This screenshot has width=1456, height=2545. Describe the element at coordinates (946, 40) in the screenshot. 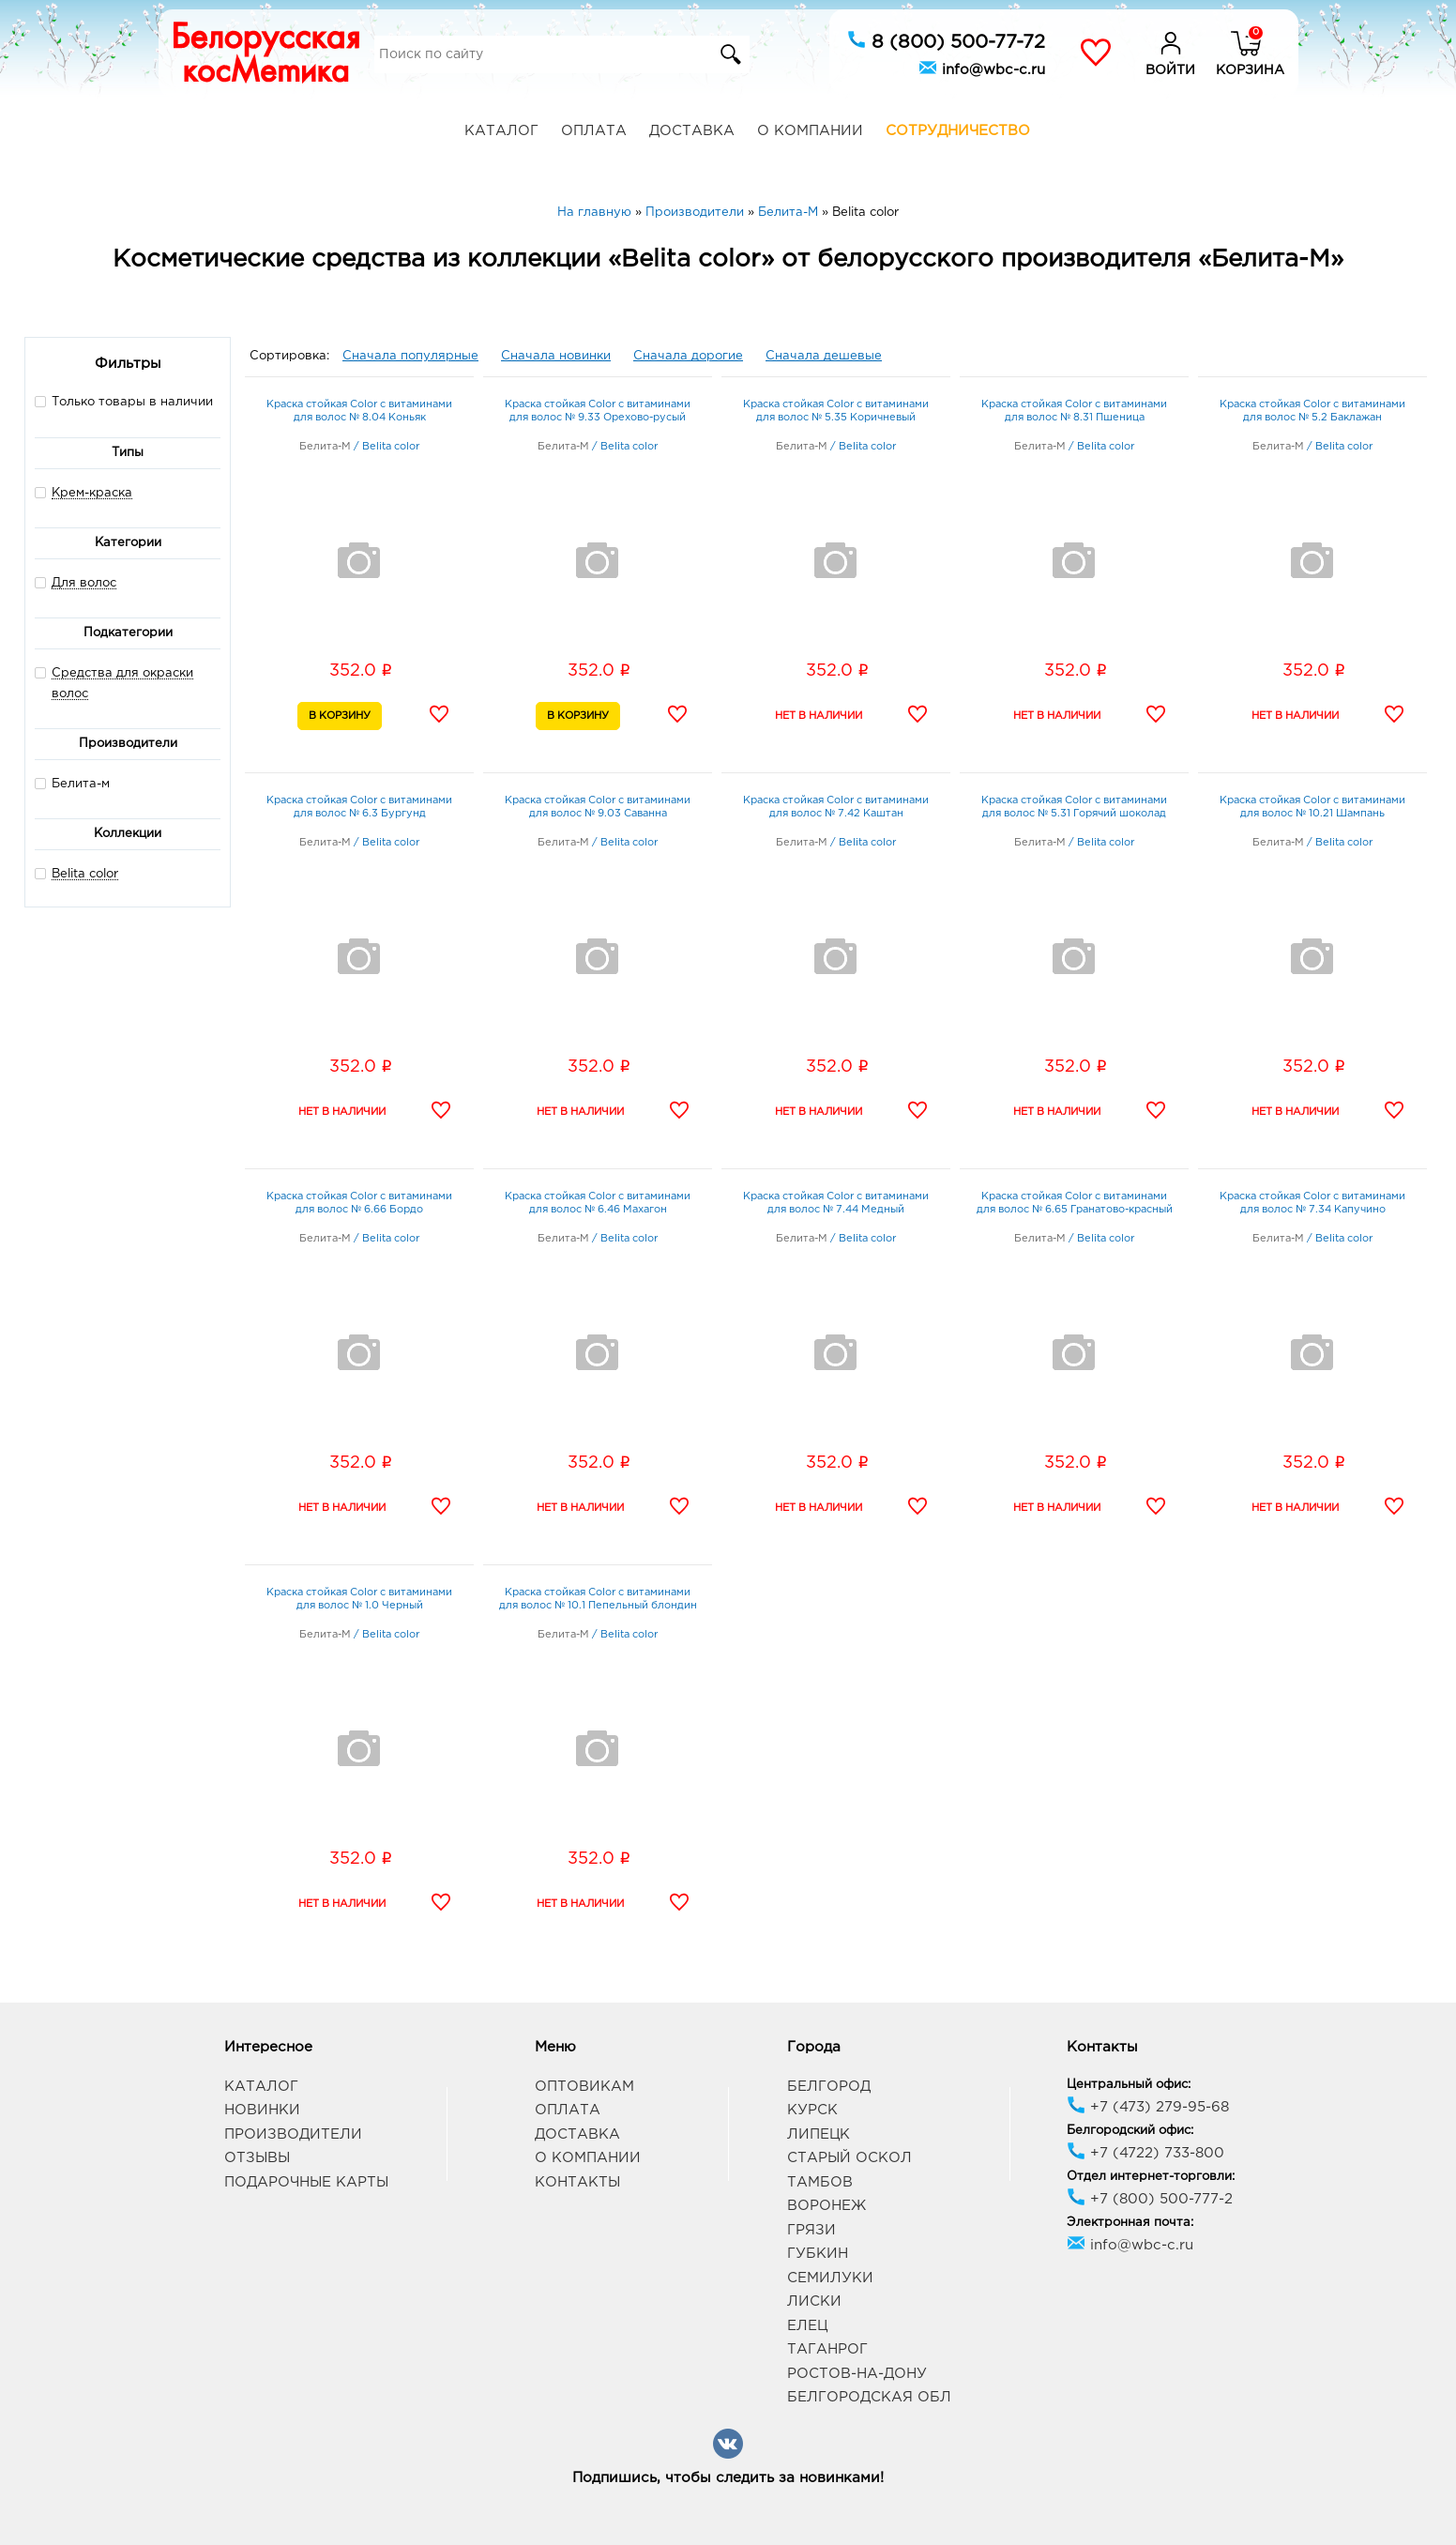

I see `8 (800) 500-77-72` at that location.